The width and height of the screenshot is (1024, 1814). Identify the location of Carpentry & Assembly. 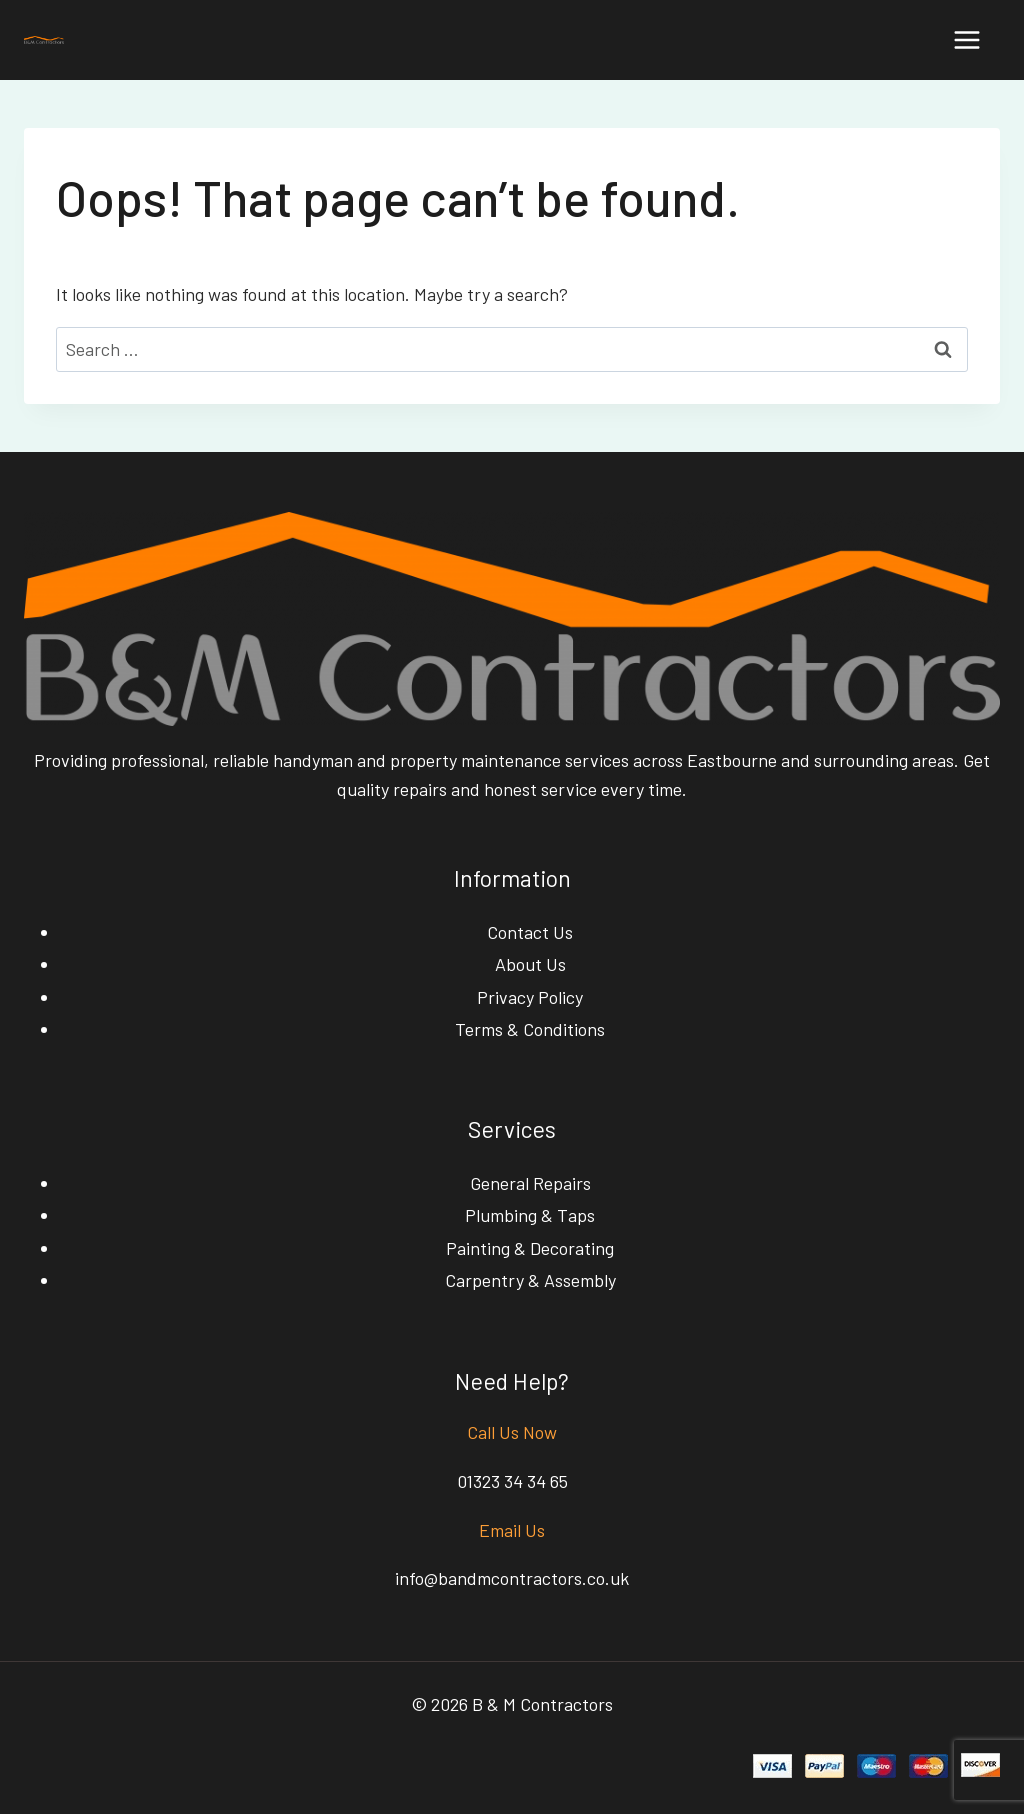
(530, 1280).